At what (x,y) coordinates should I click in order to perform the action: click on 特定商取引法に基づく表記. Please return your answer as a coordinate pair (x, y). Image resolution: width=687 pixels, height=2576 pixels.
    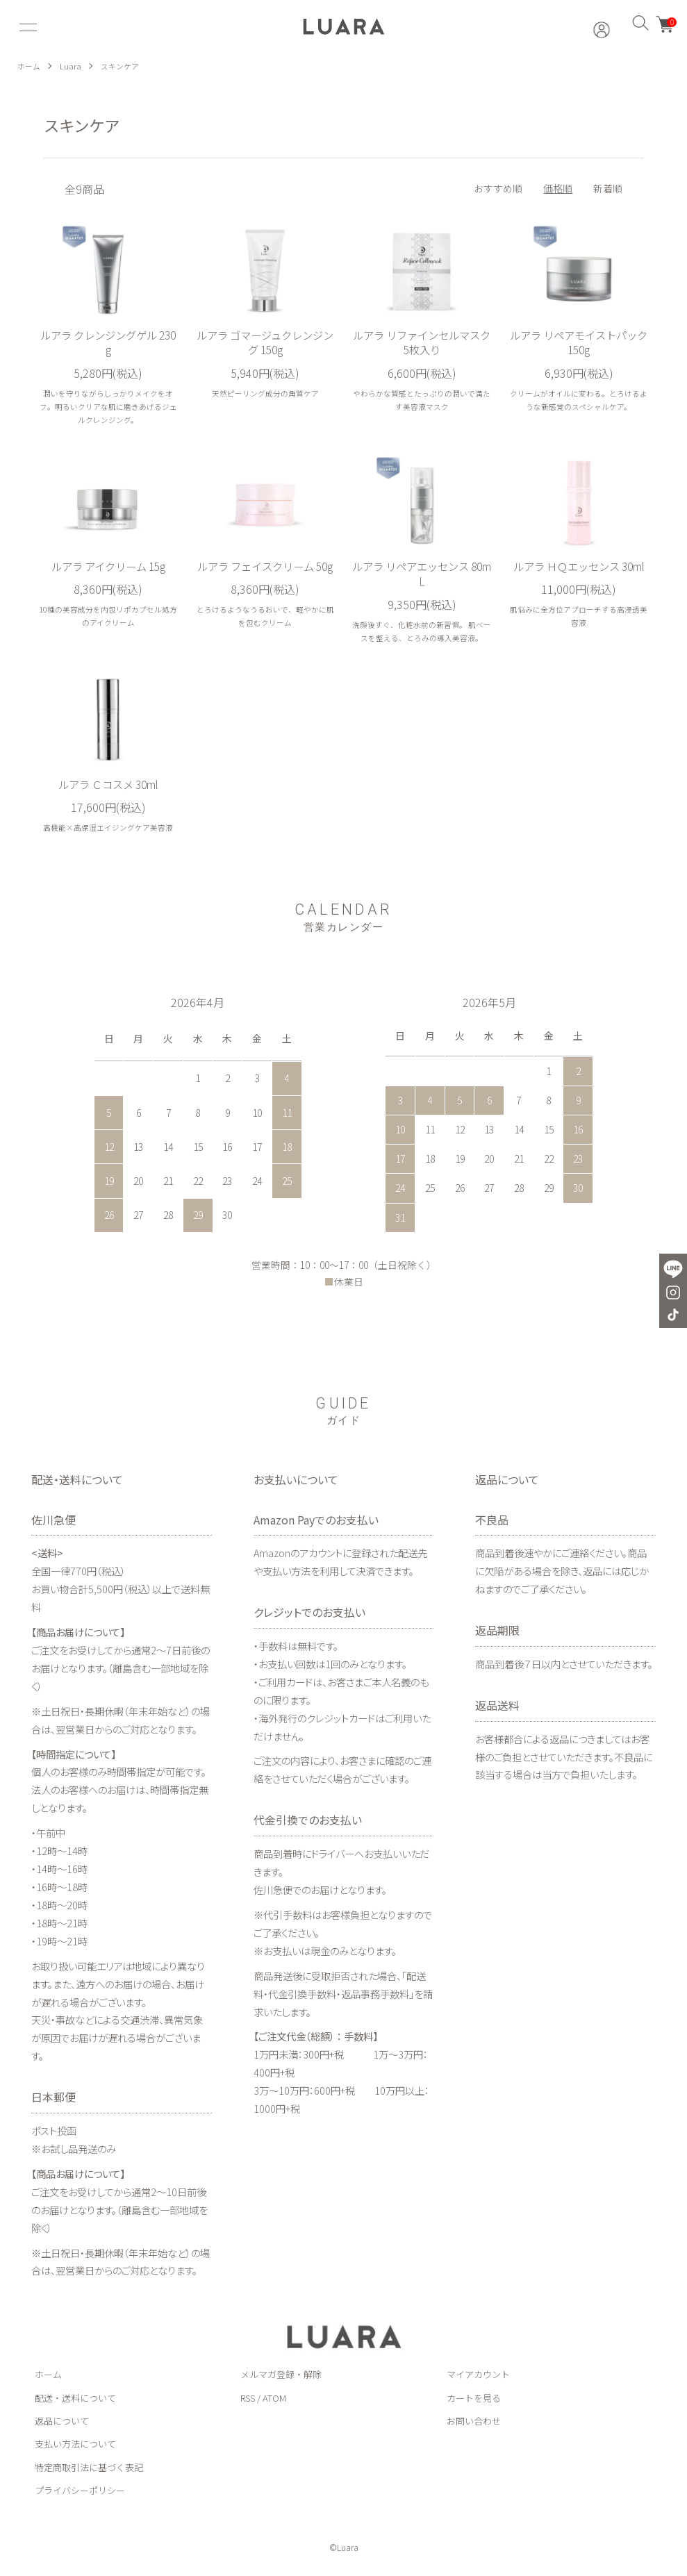
    Looking at the image, I should click on (89, 2470).